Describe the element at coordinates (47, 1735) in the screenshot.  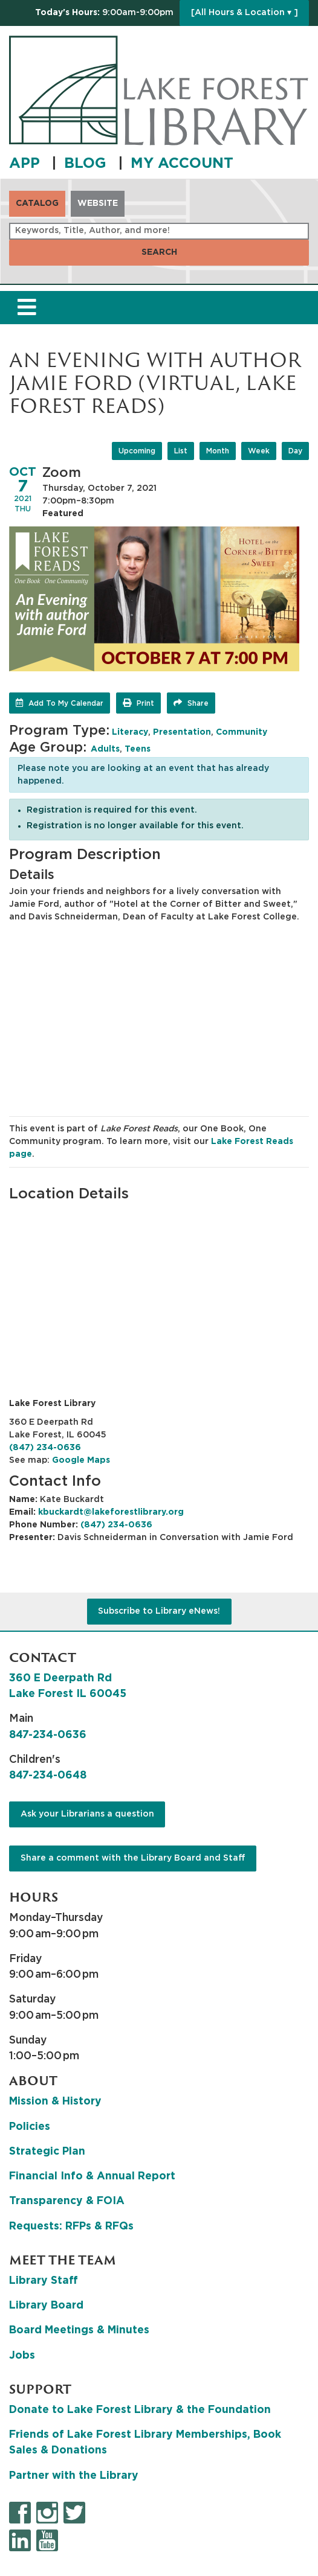
I see `847-234-0636 [8 4 7. 2 3 4. 0 6 3 6.]` at that location.